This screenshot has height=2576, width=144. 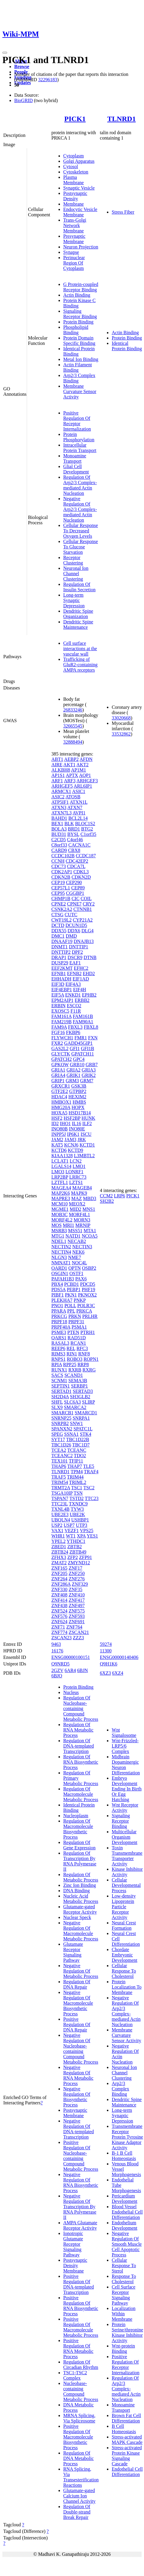 What do you see at coordinates (81, 1139) in the screenshot?
I see `JRK` at bounding box center [81, 1139].